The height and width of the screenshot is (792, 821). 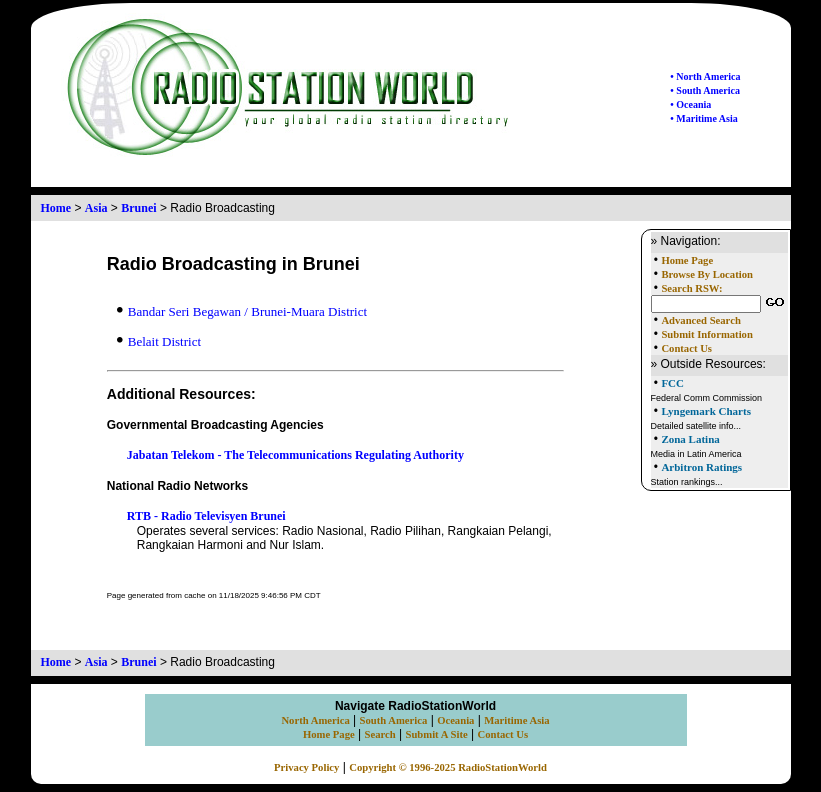 I want to click on Browse By Location, so click(x=707, y=274).